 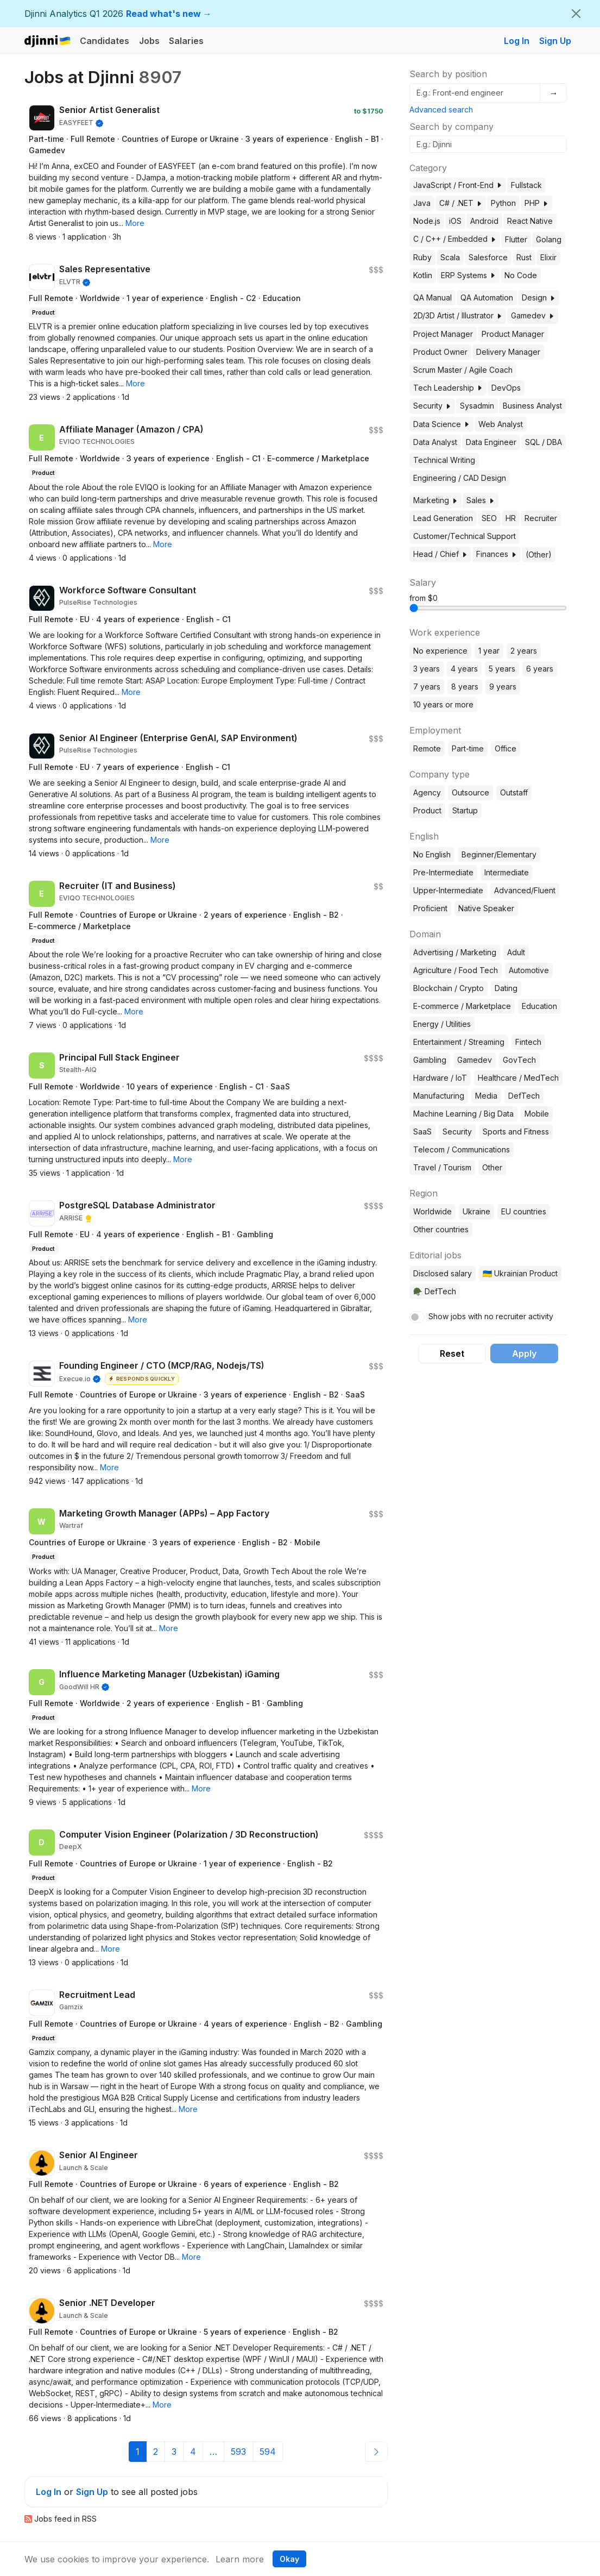 I want to click on 3 years, so click(x=426, y=668).